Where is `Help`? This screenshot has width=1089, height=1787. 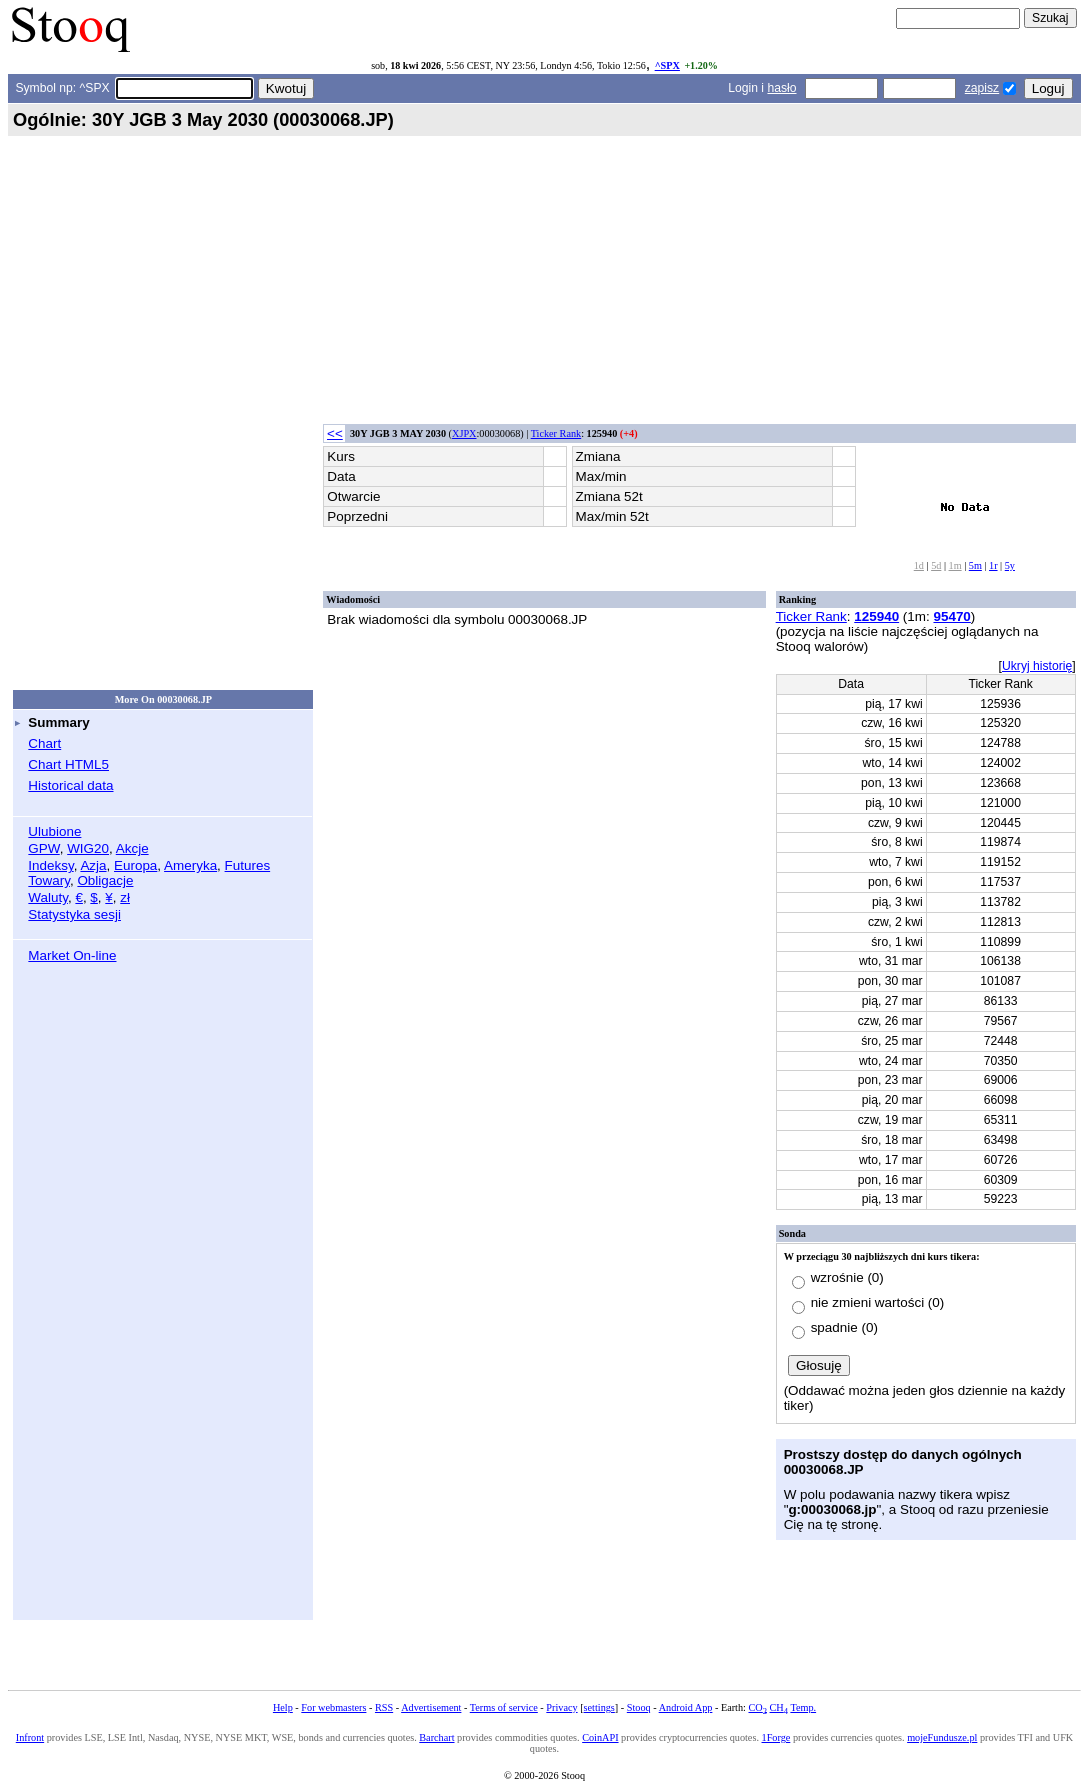 Help is located at coordinates (283, 1707).